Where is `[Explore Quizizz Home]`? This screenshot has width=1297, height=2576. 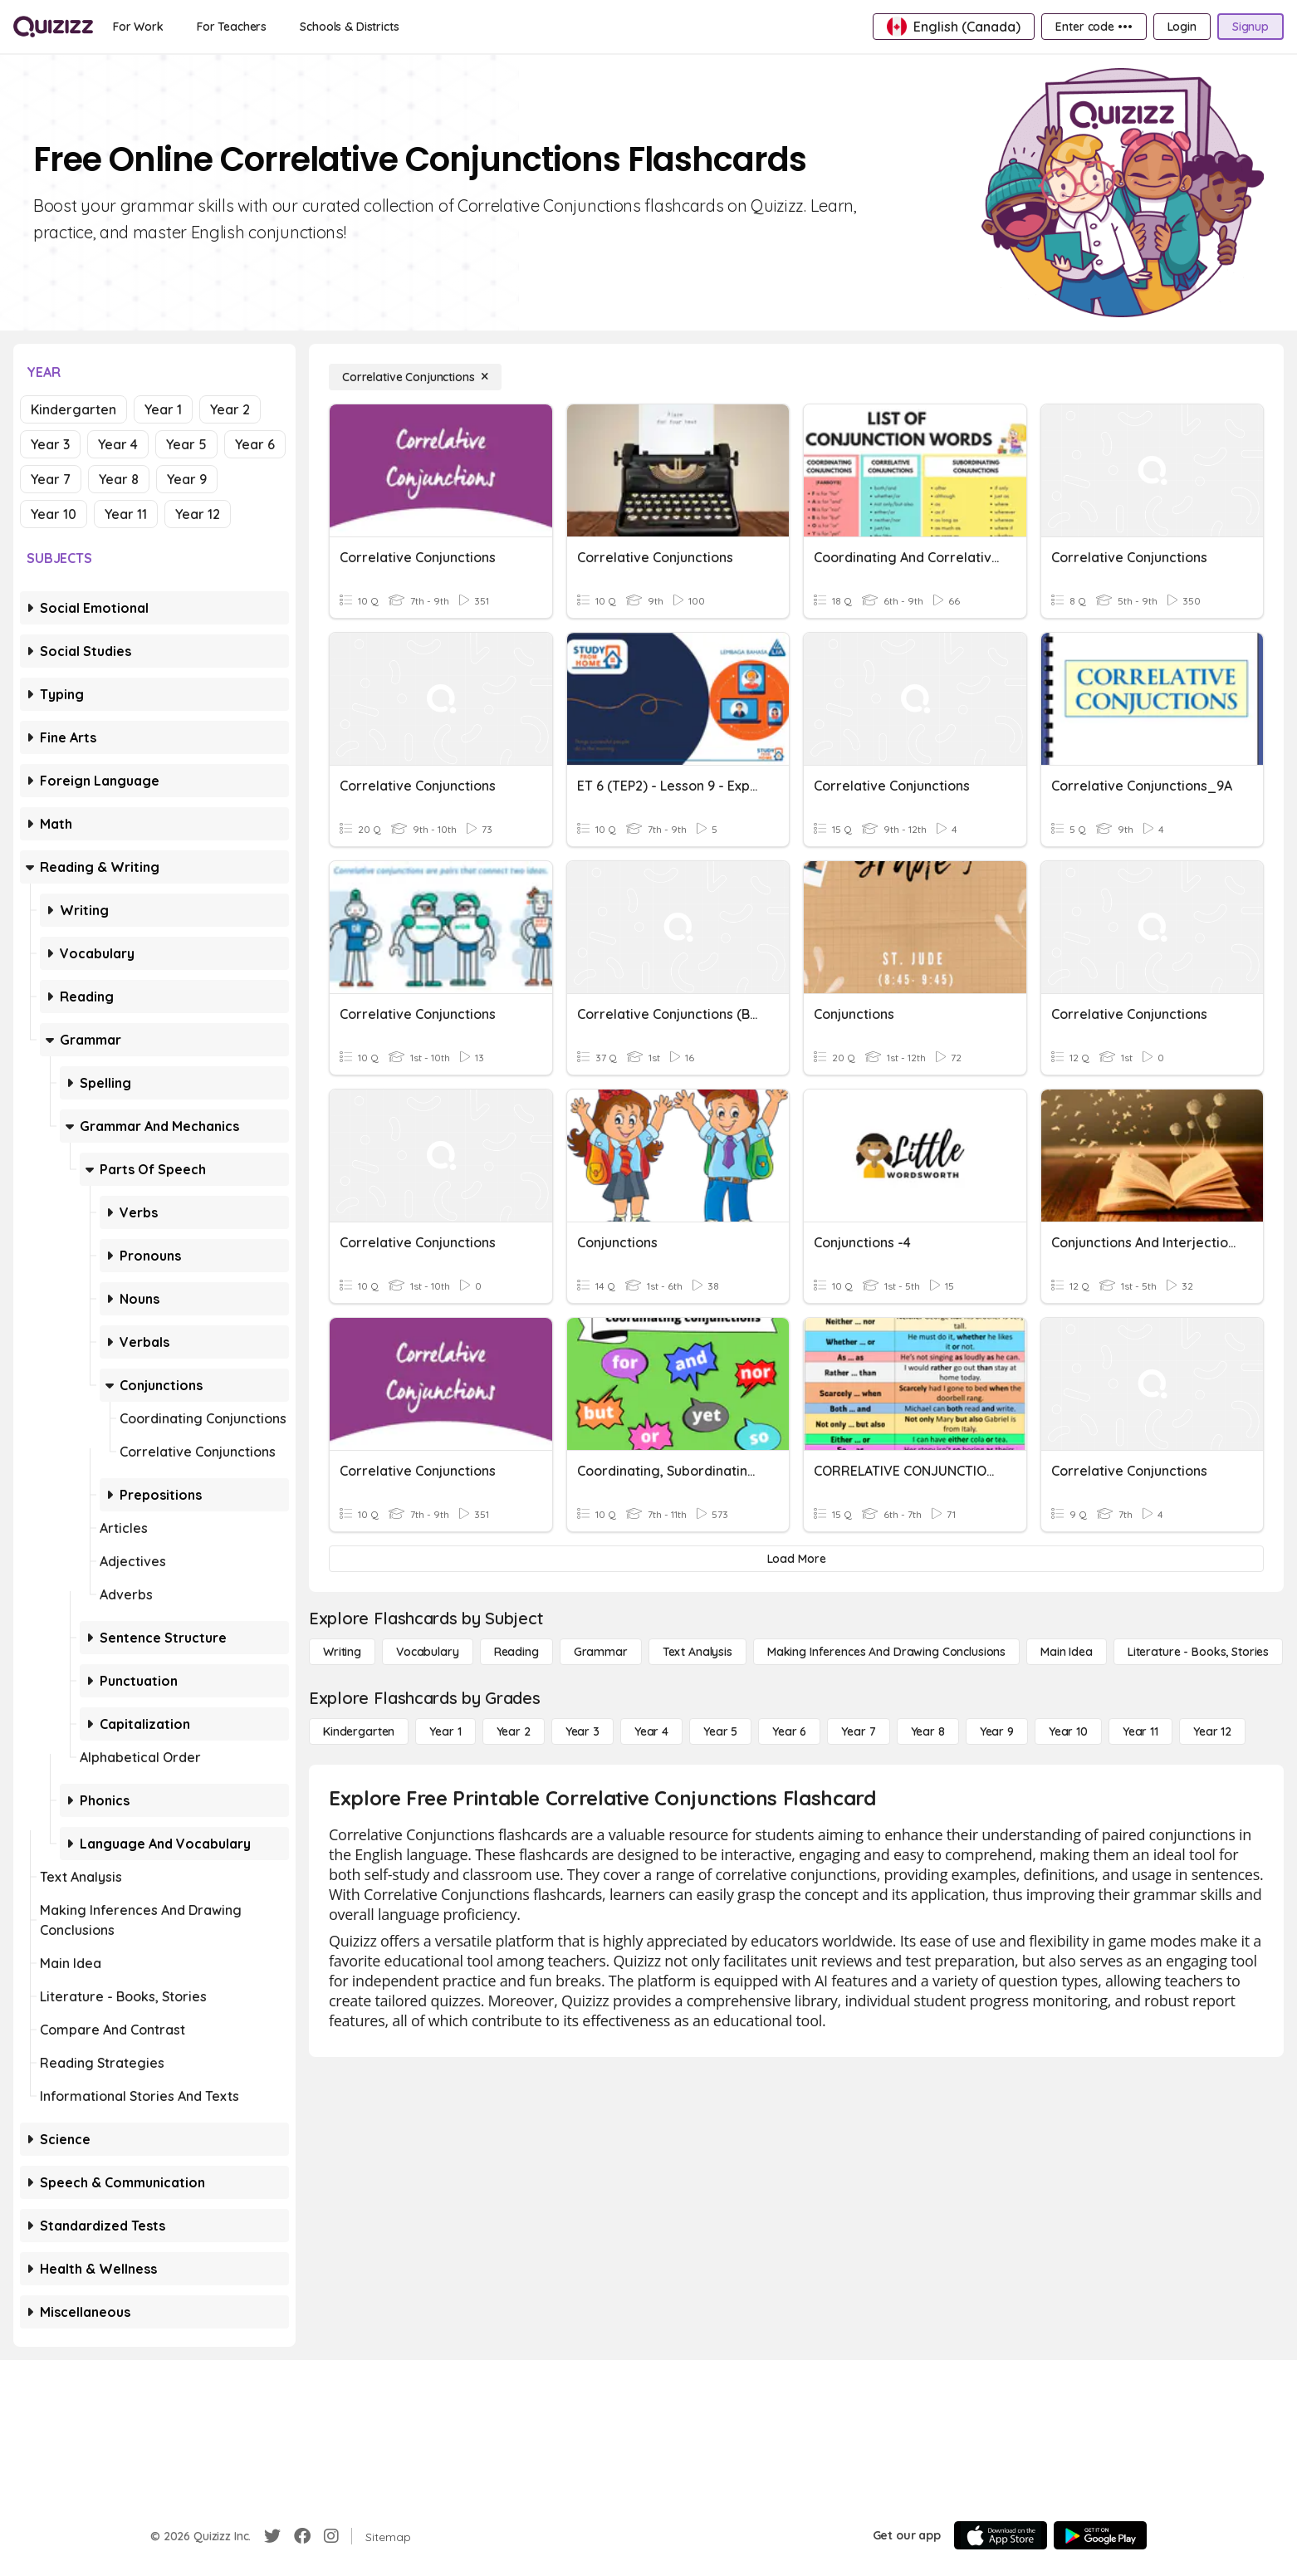
[Explore Quizizz Home] is located at coordinates (53, 26).